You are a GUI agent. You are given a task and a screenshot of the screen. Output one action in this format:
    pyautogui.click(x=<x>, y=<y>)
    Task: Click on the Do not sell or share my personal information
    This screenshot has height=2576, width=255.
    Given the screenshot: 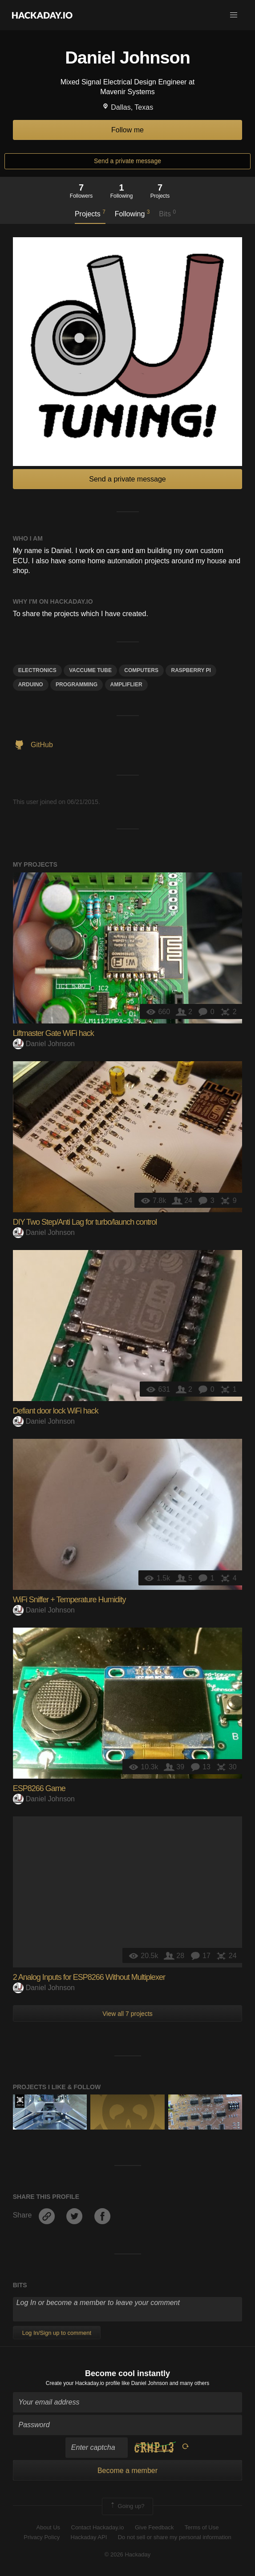 What is the action you would take?
    pyautogui.click(x=174, y=2537)
    